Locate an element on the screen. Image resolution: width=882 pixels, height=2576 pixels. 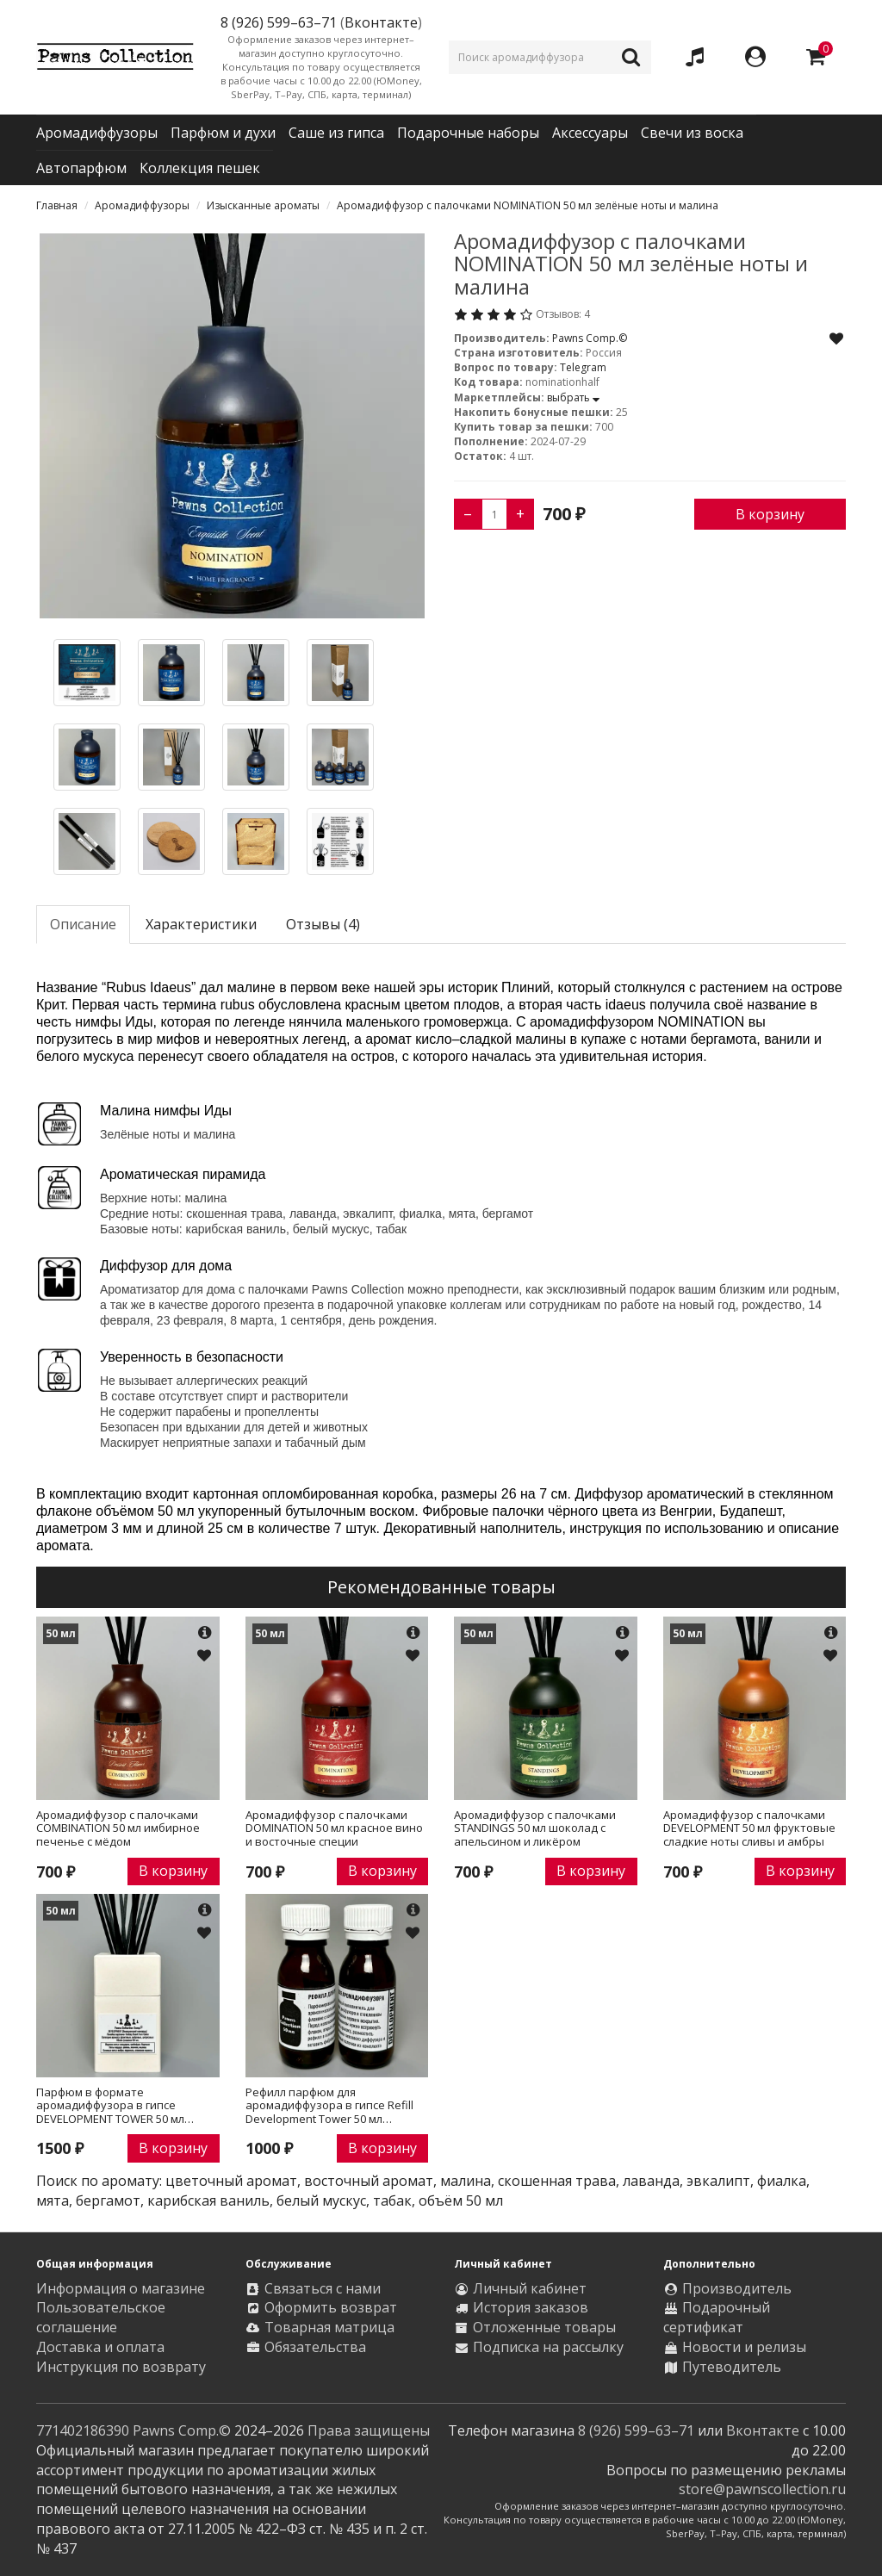
Telegram is located at coordinates (583, 367).